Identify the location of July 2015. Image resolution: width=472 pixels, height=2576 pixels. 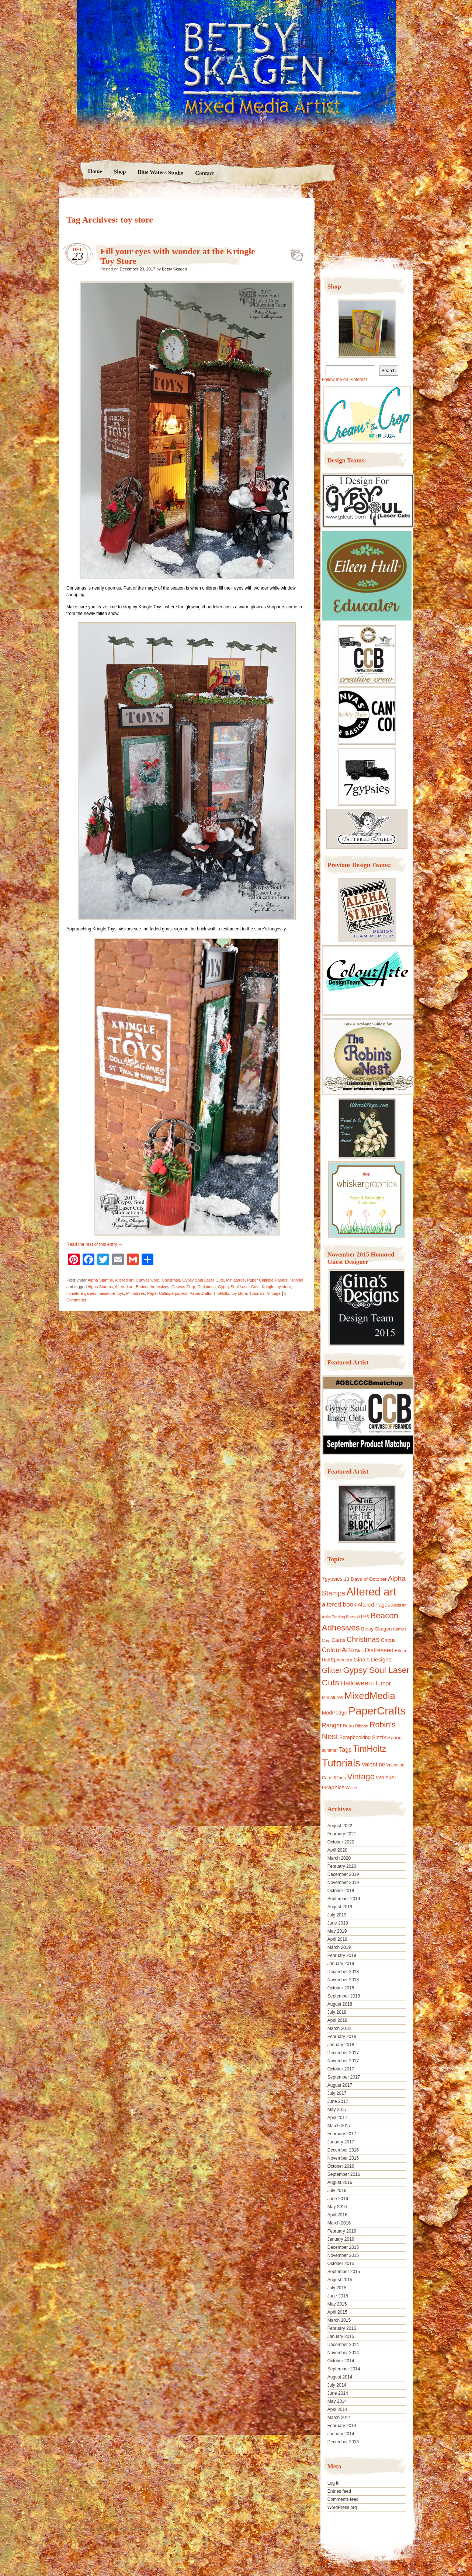
(336, 2287).